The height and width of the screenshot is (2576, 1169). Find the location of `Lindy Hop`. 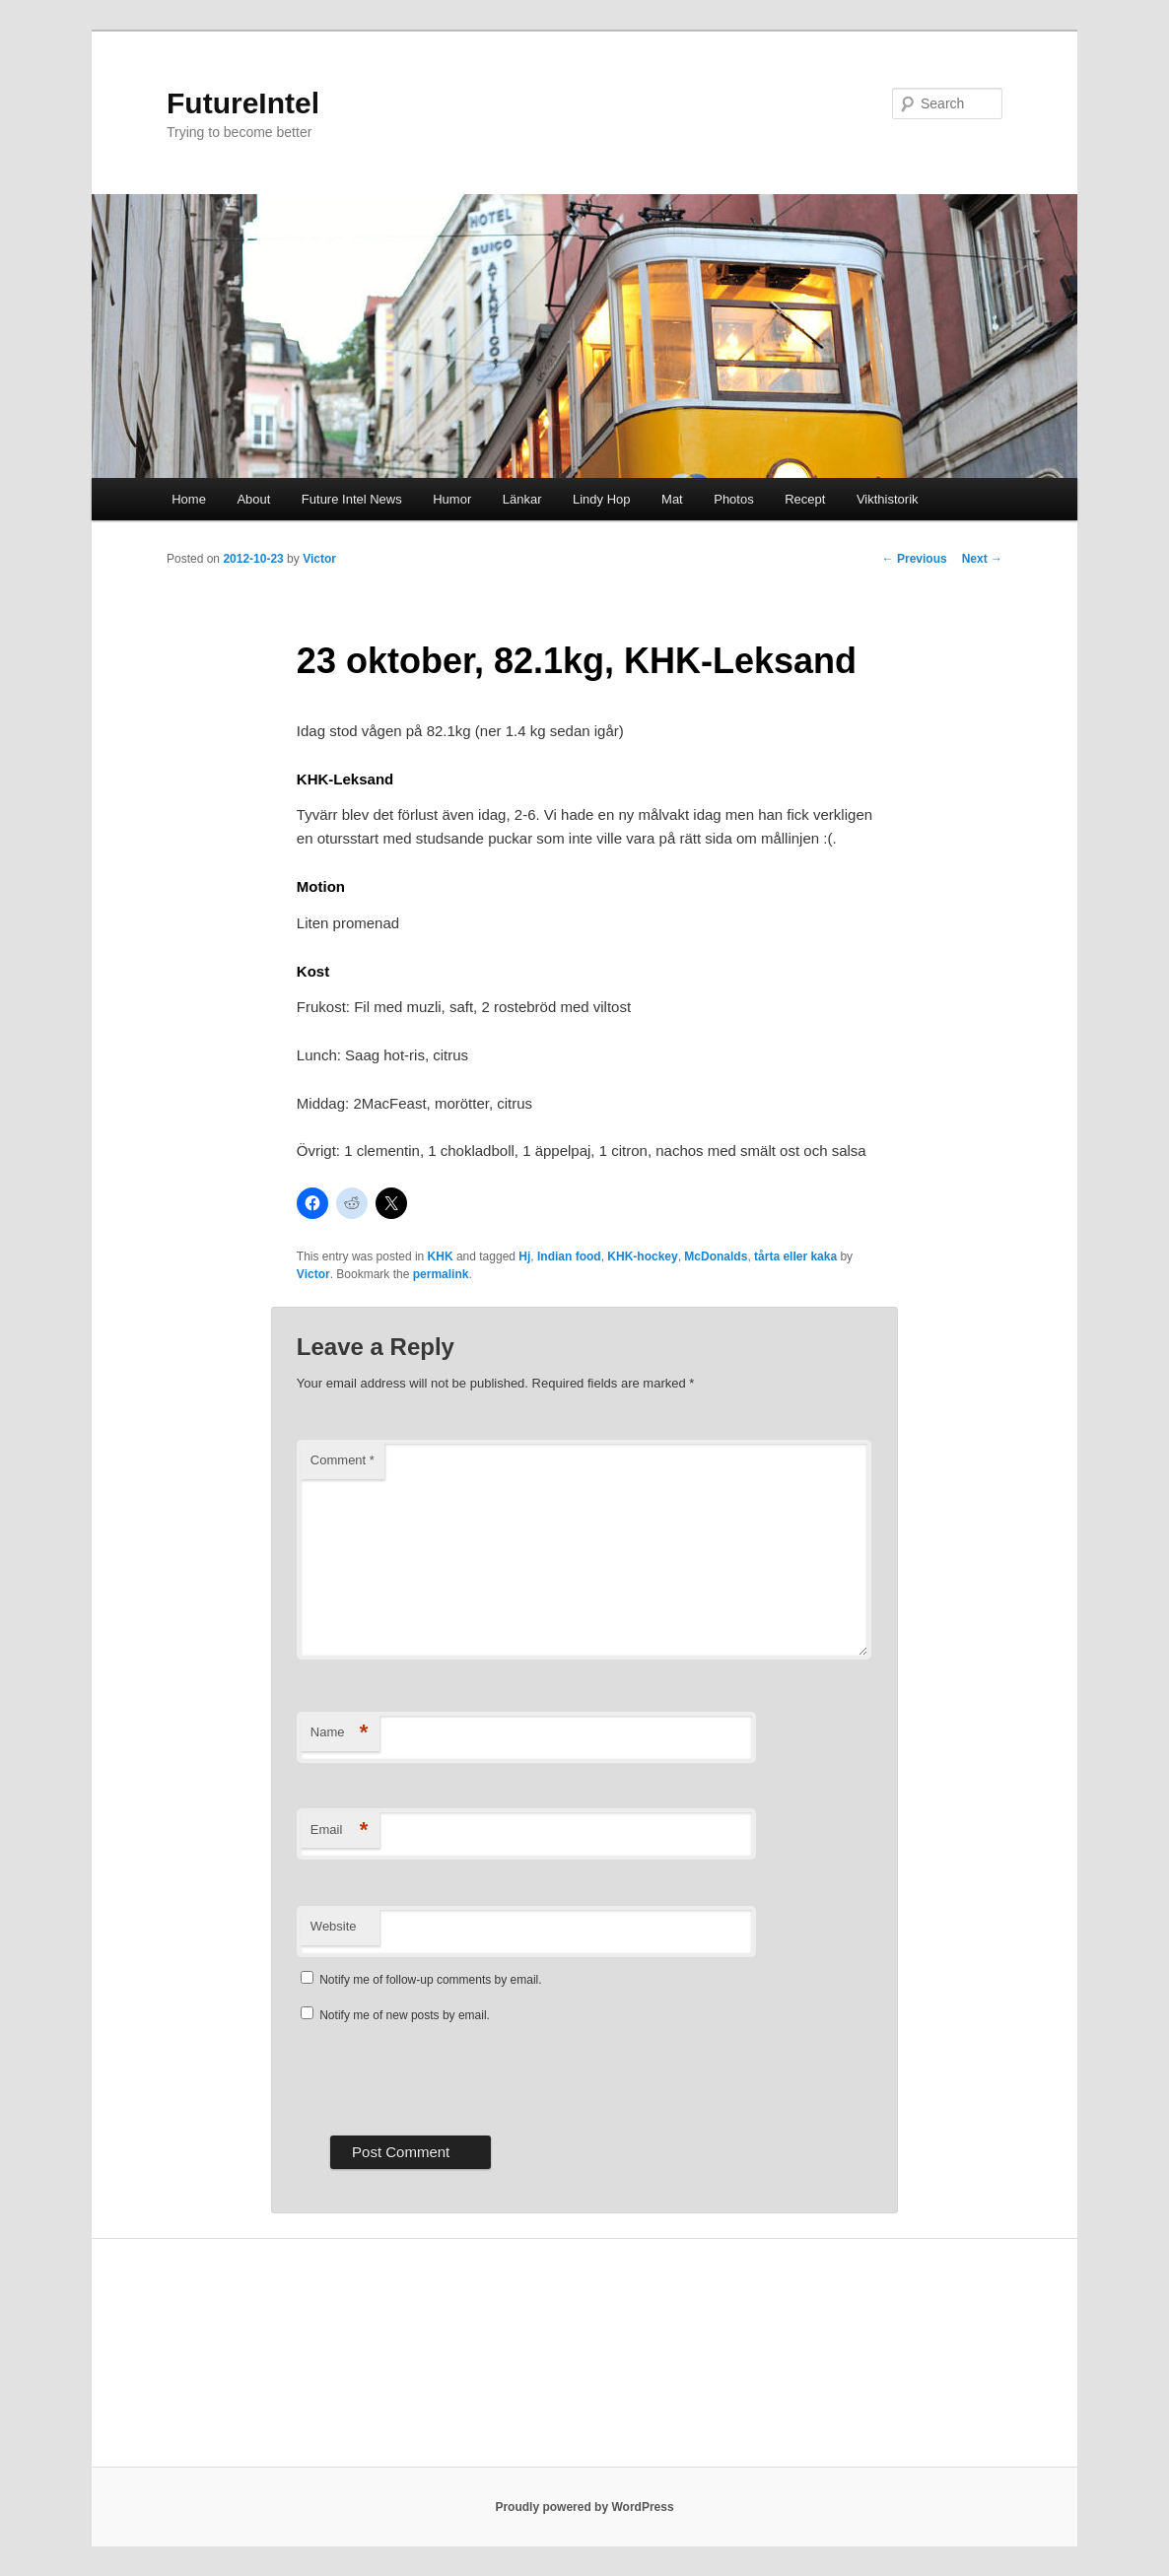

Lindy Hop is located at coordinates (602, 499).